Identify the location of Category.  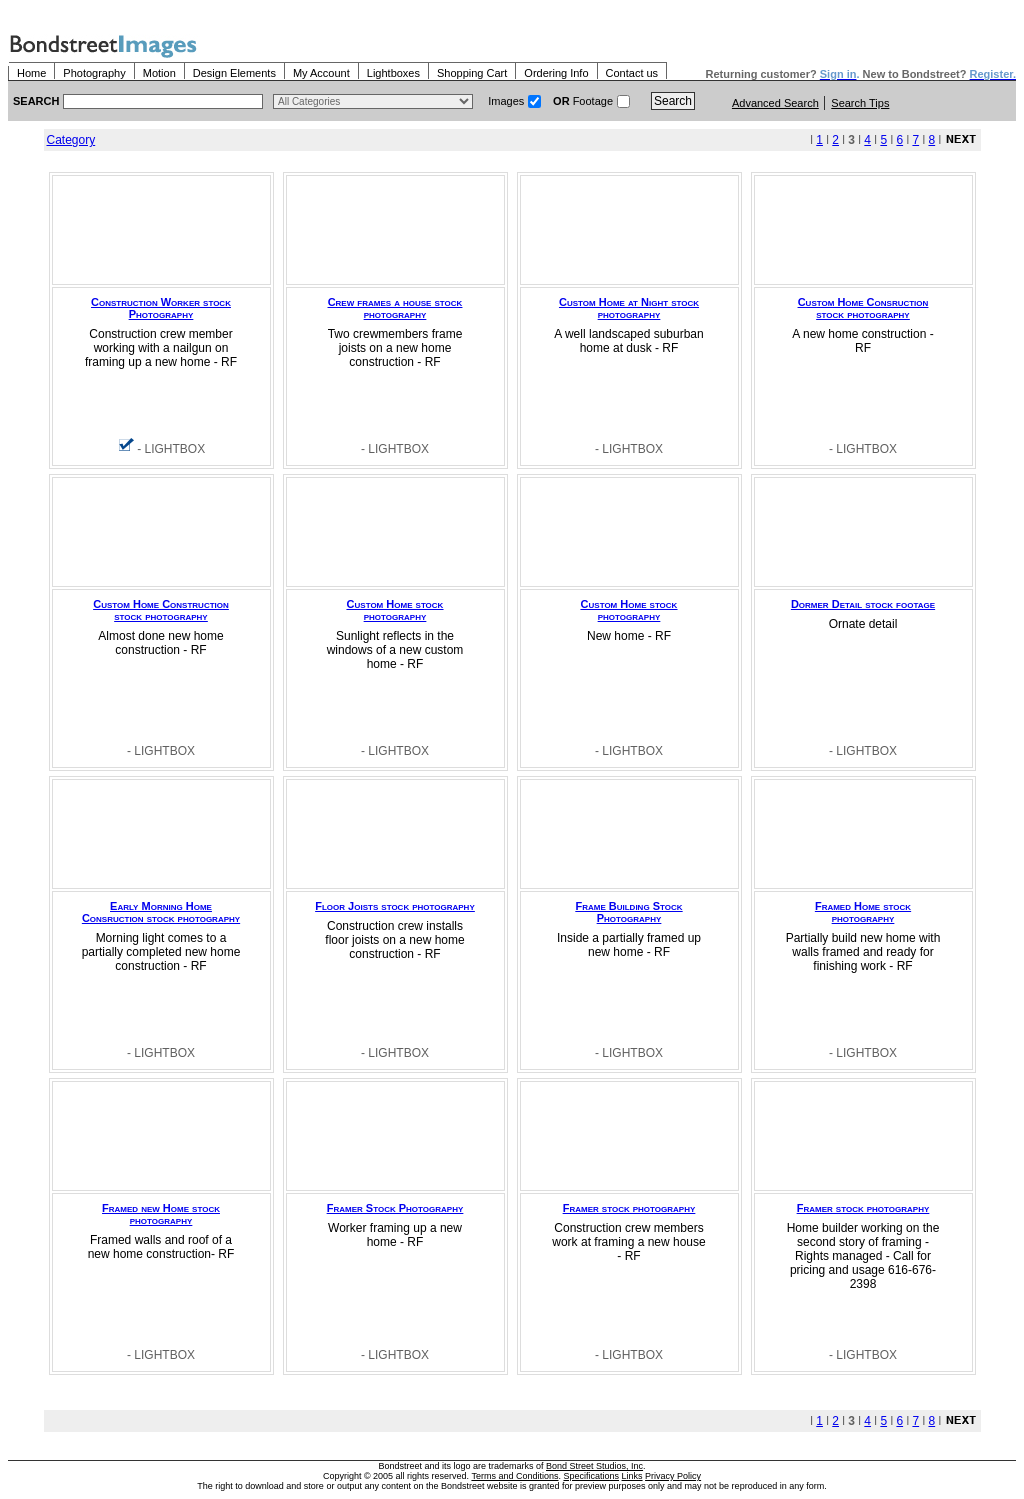
(71, 140).